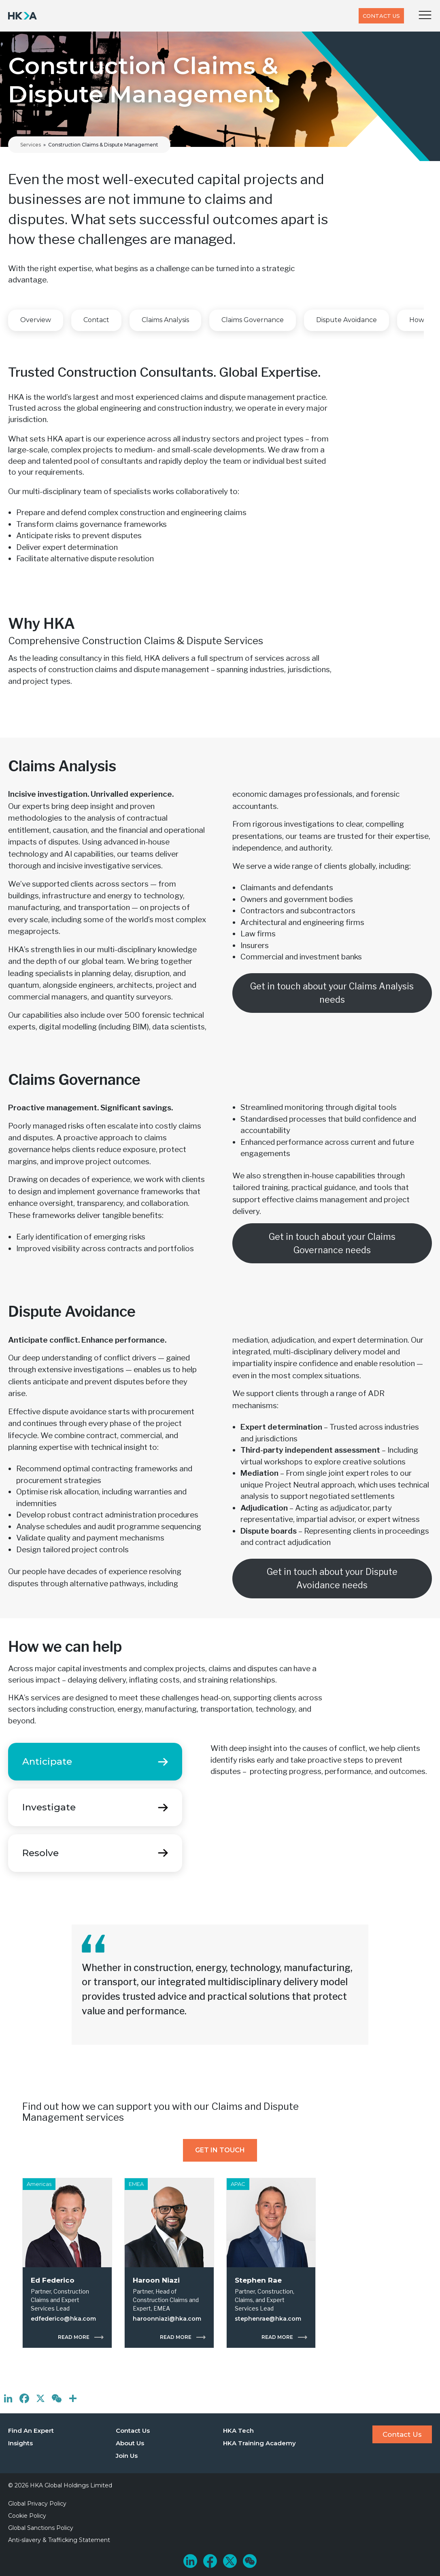  What do you see at coordinates (259, 2443) in the screenshot?
I see `HKA Training Academy` at bounding box center [259, 2443].